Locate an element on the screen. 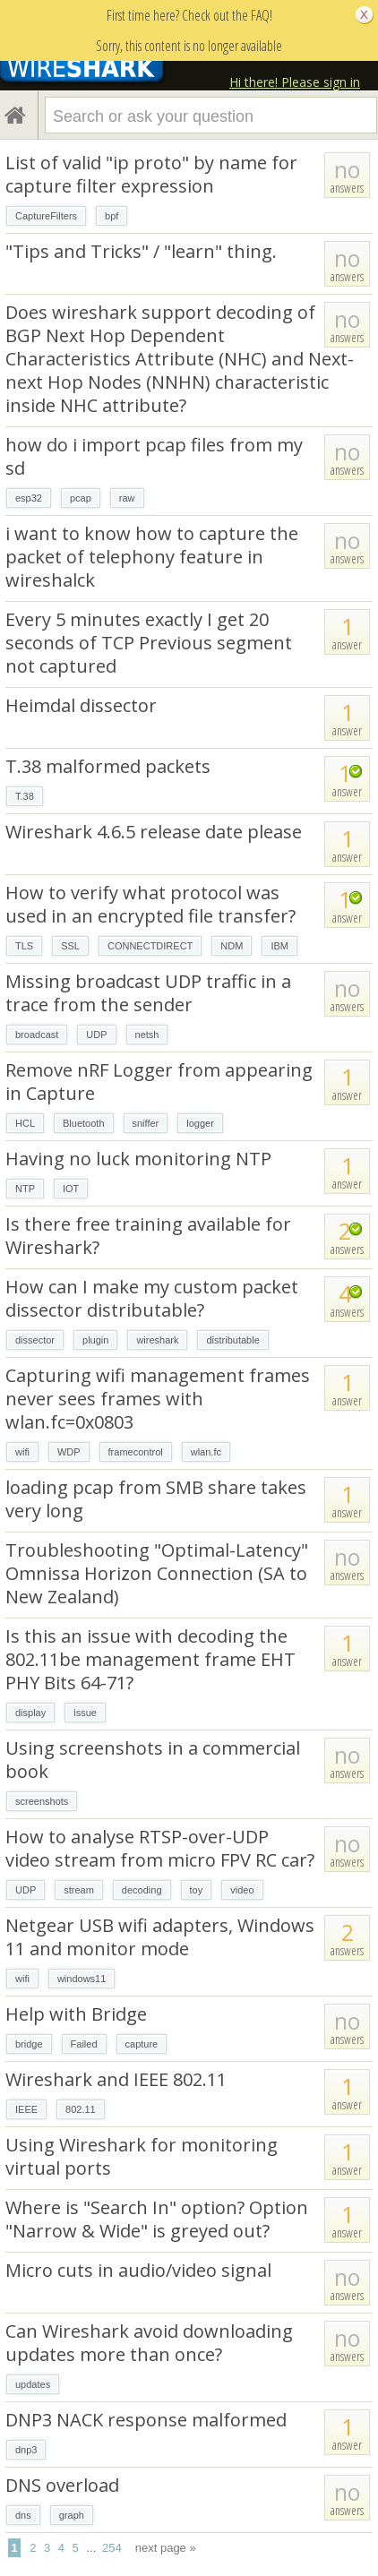 The image size is (378, 2576). 254 is located at coordinates (112, 2548).